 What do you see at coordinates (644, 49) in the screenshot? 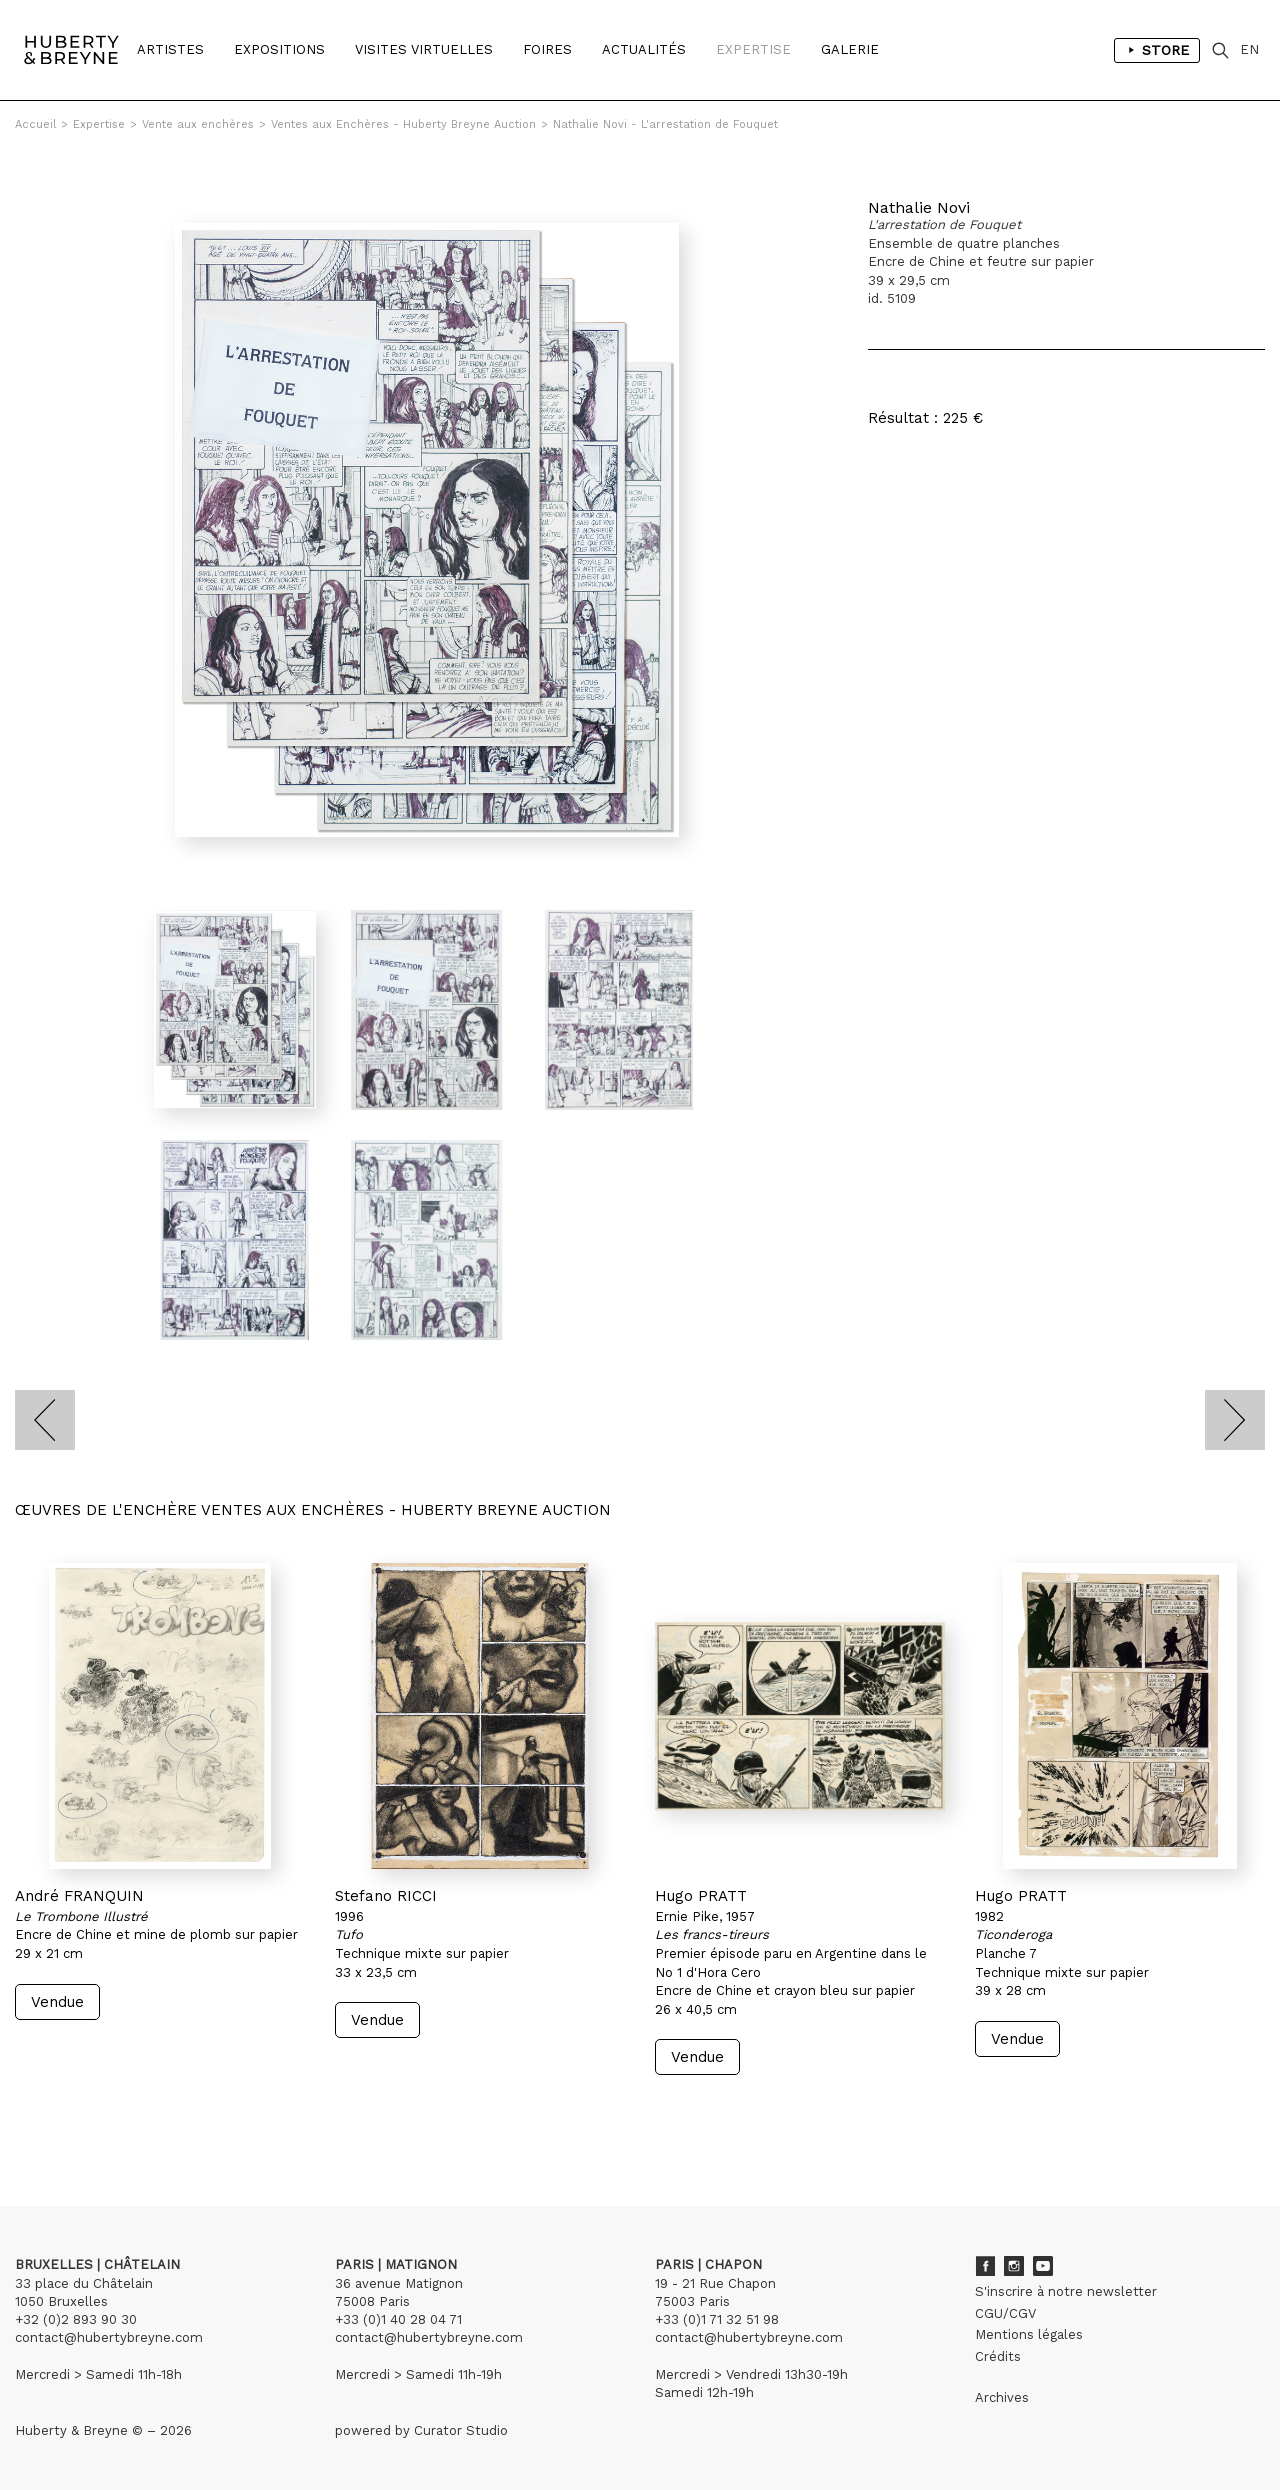
I see `Actualités` at bounding box center [644, 49].